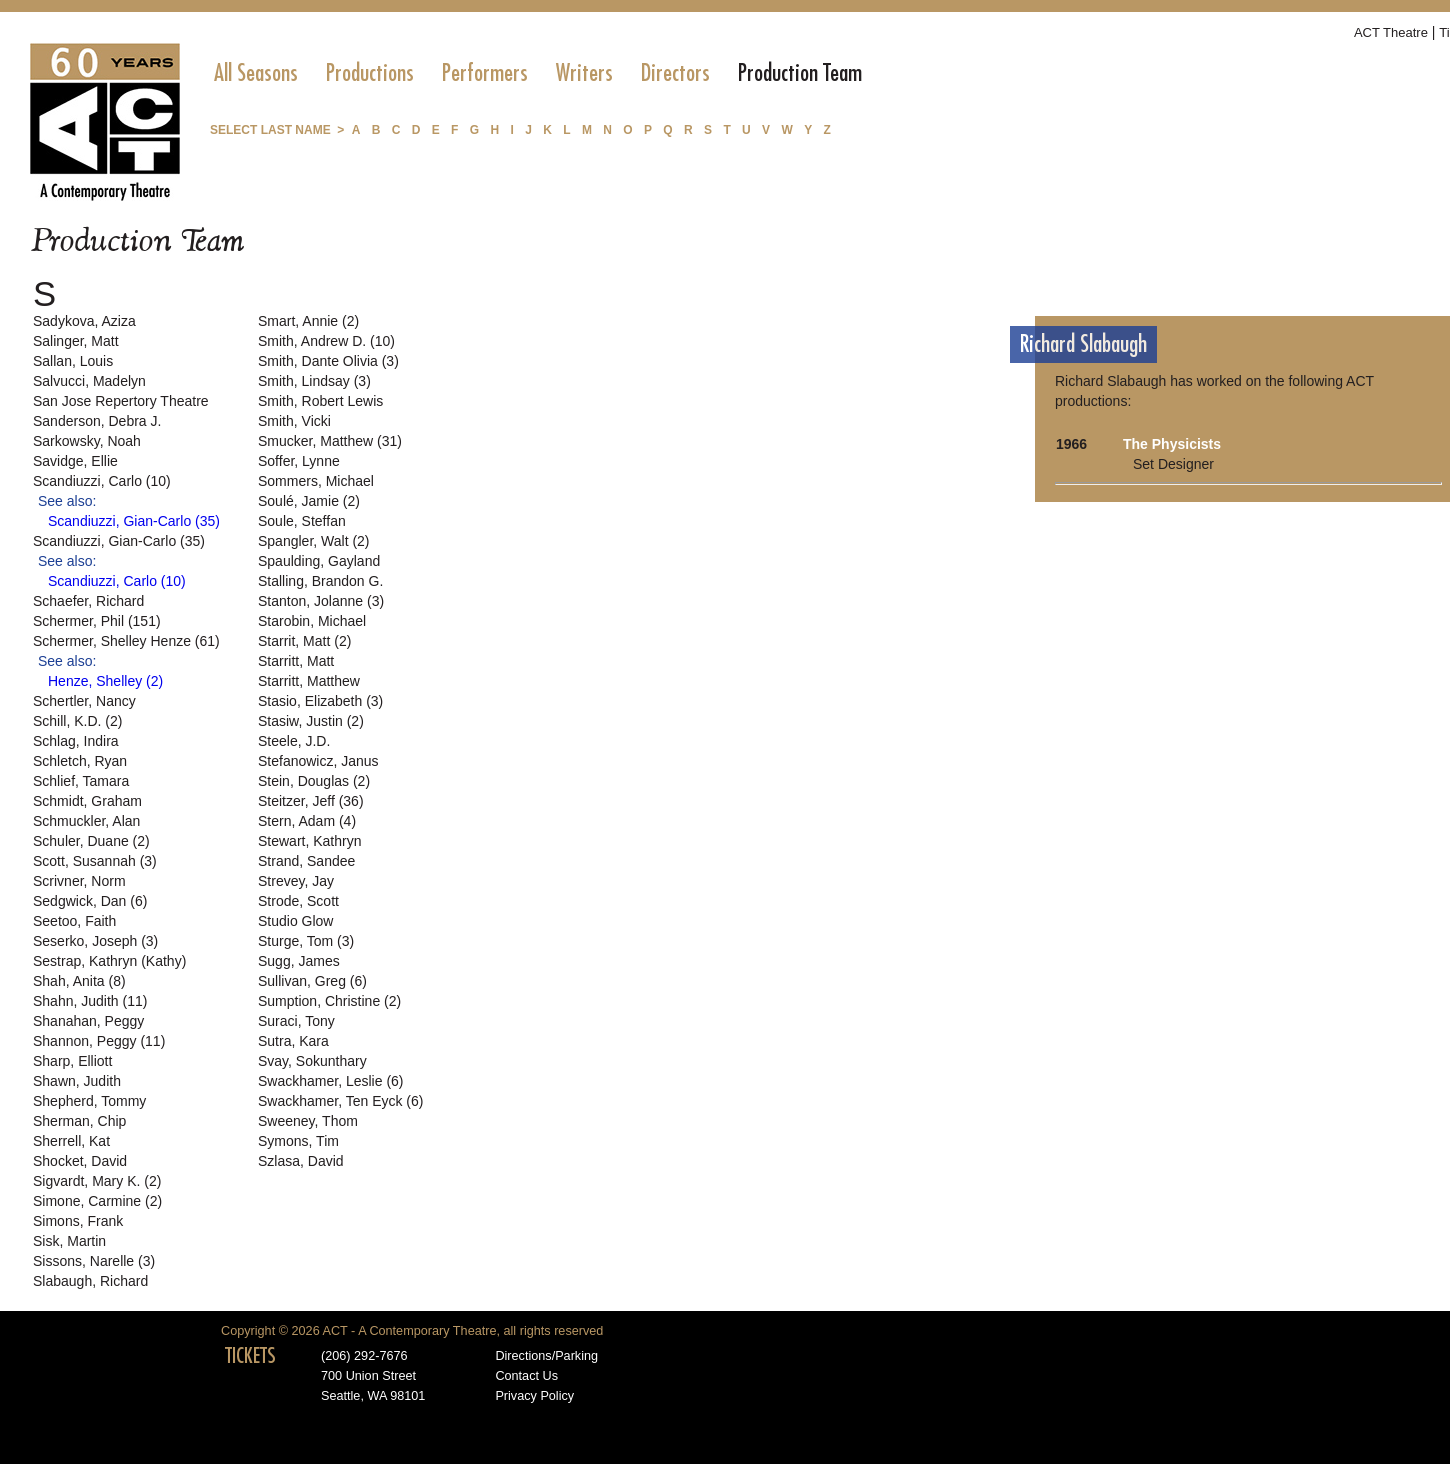 The image size is (1450, 1464). Describe the element at coordinates (308, 321) in the screenshot. I see `Smart, Annie (2)` at that location.